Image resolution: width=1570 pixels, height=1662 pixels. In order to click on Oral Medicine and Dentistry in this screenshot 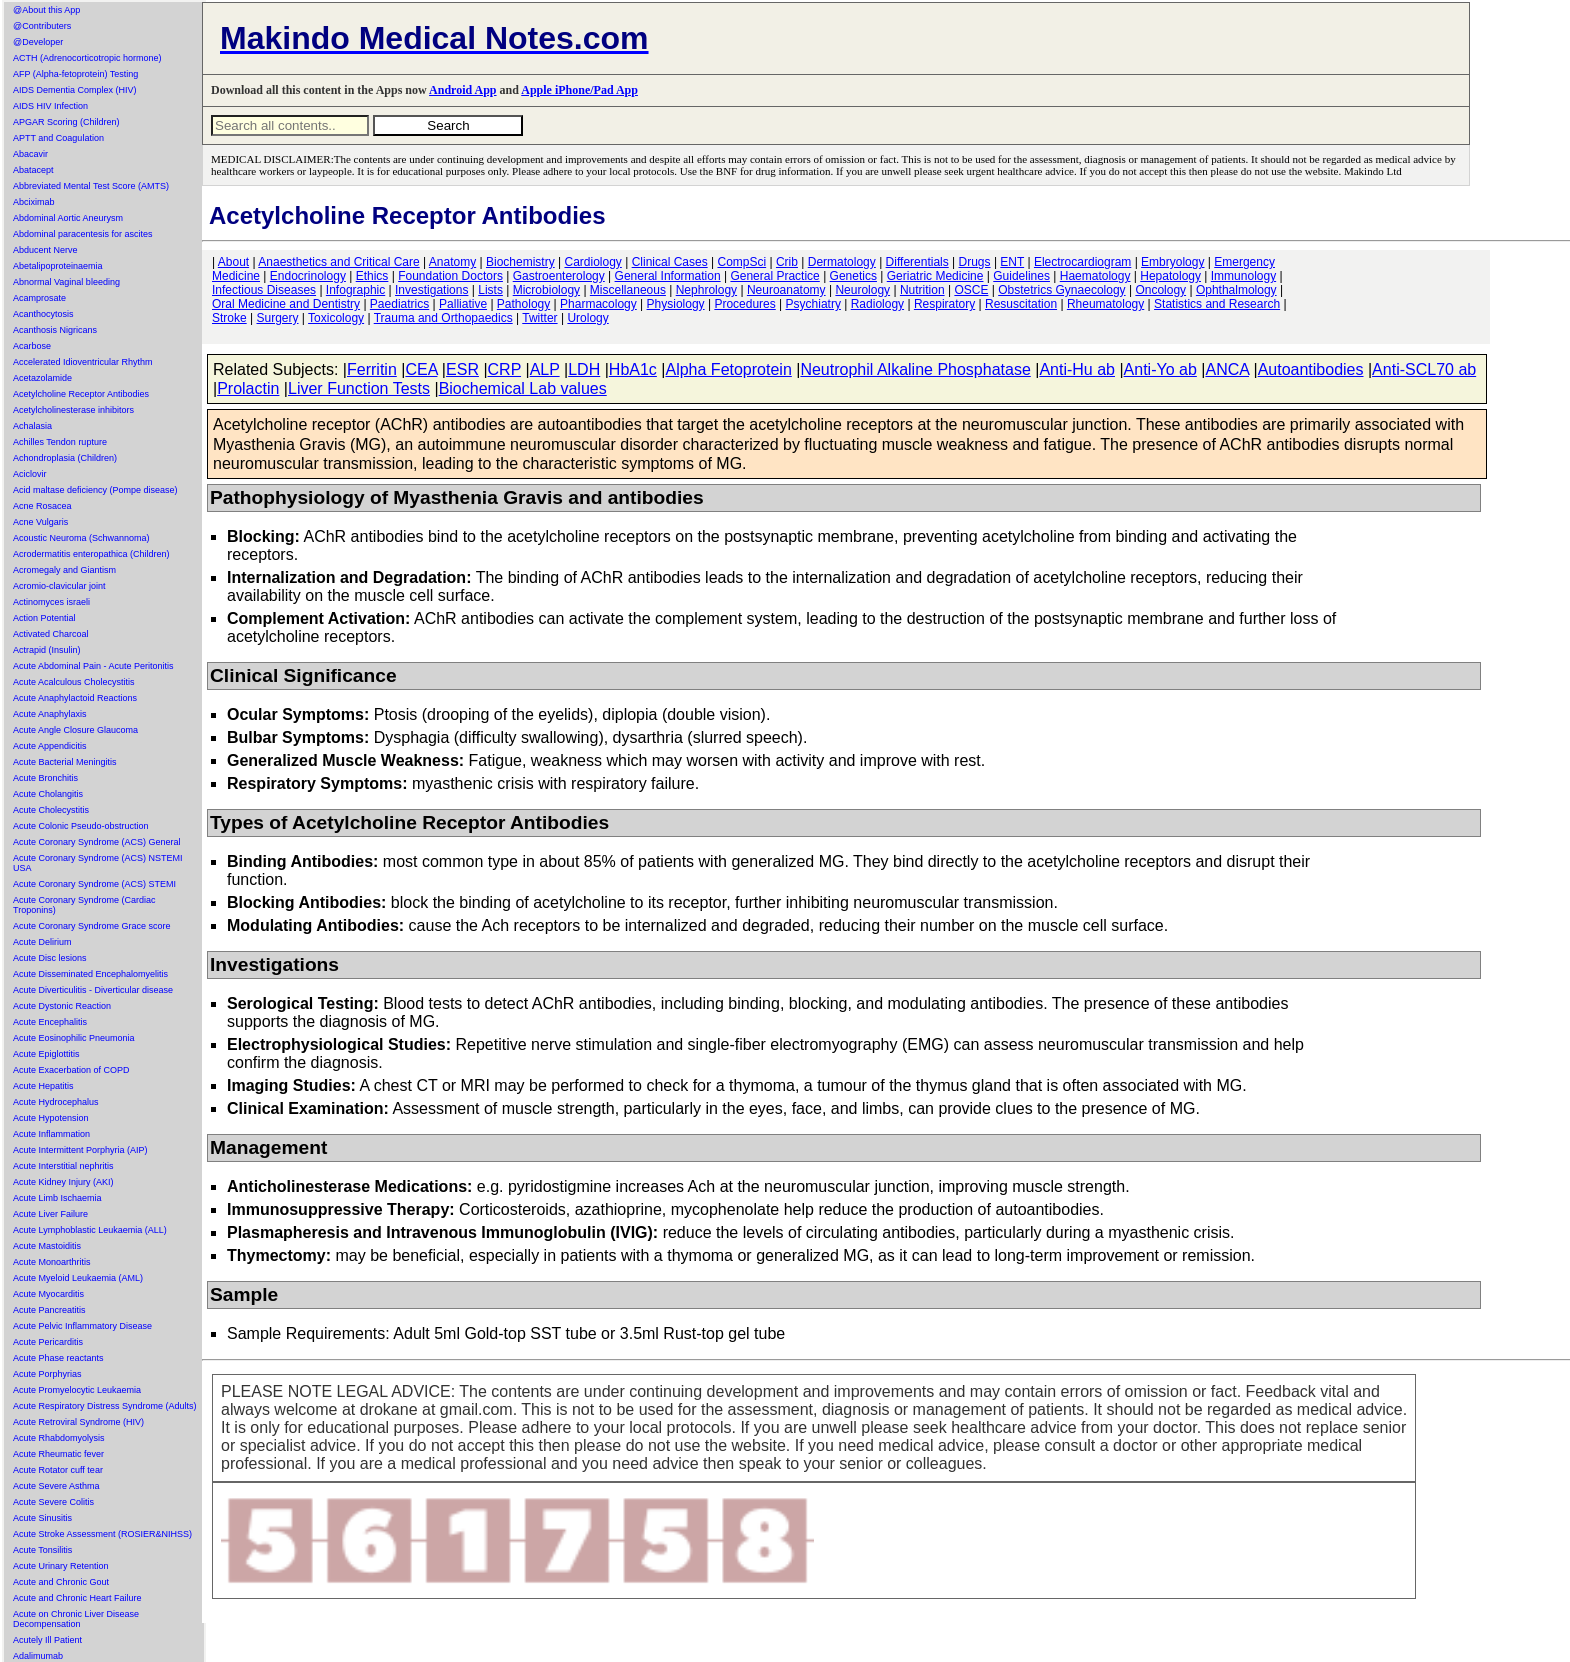, I will do `click(286, 304)`.